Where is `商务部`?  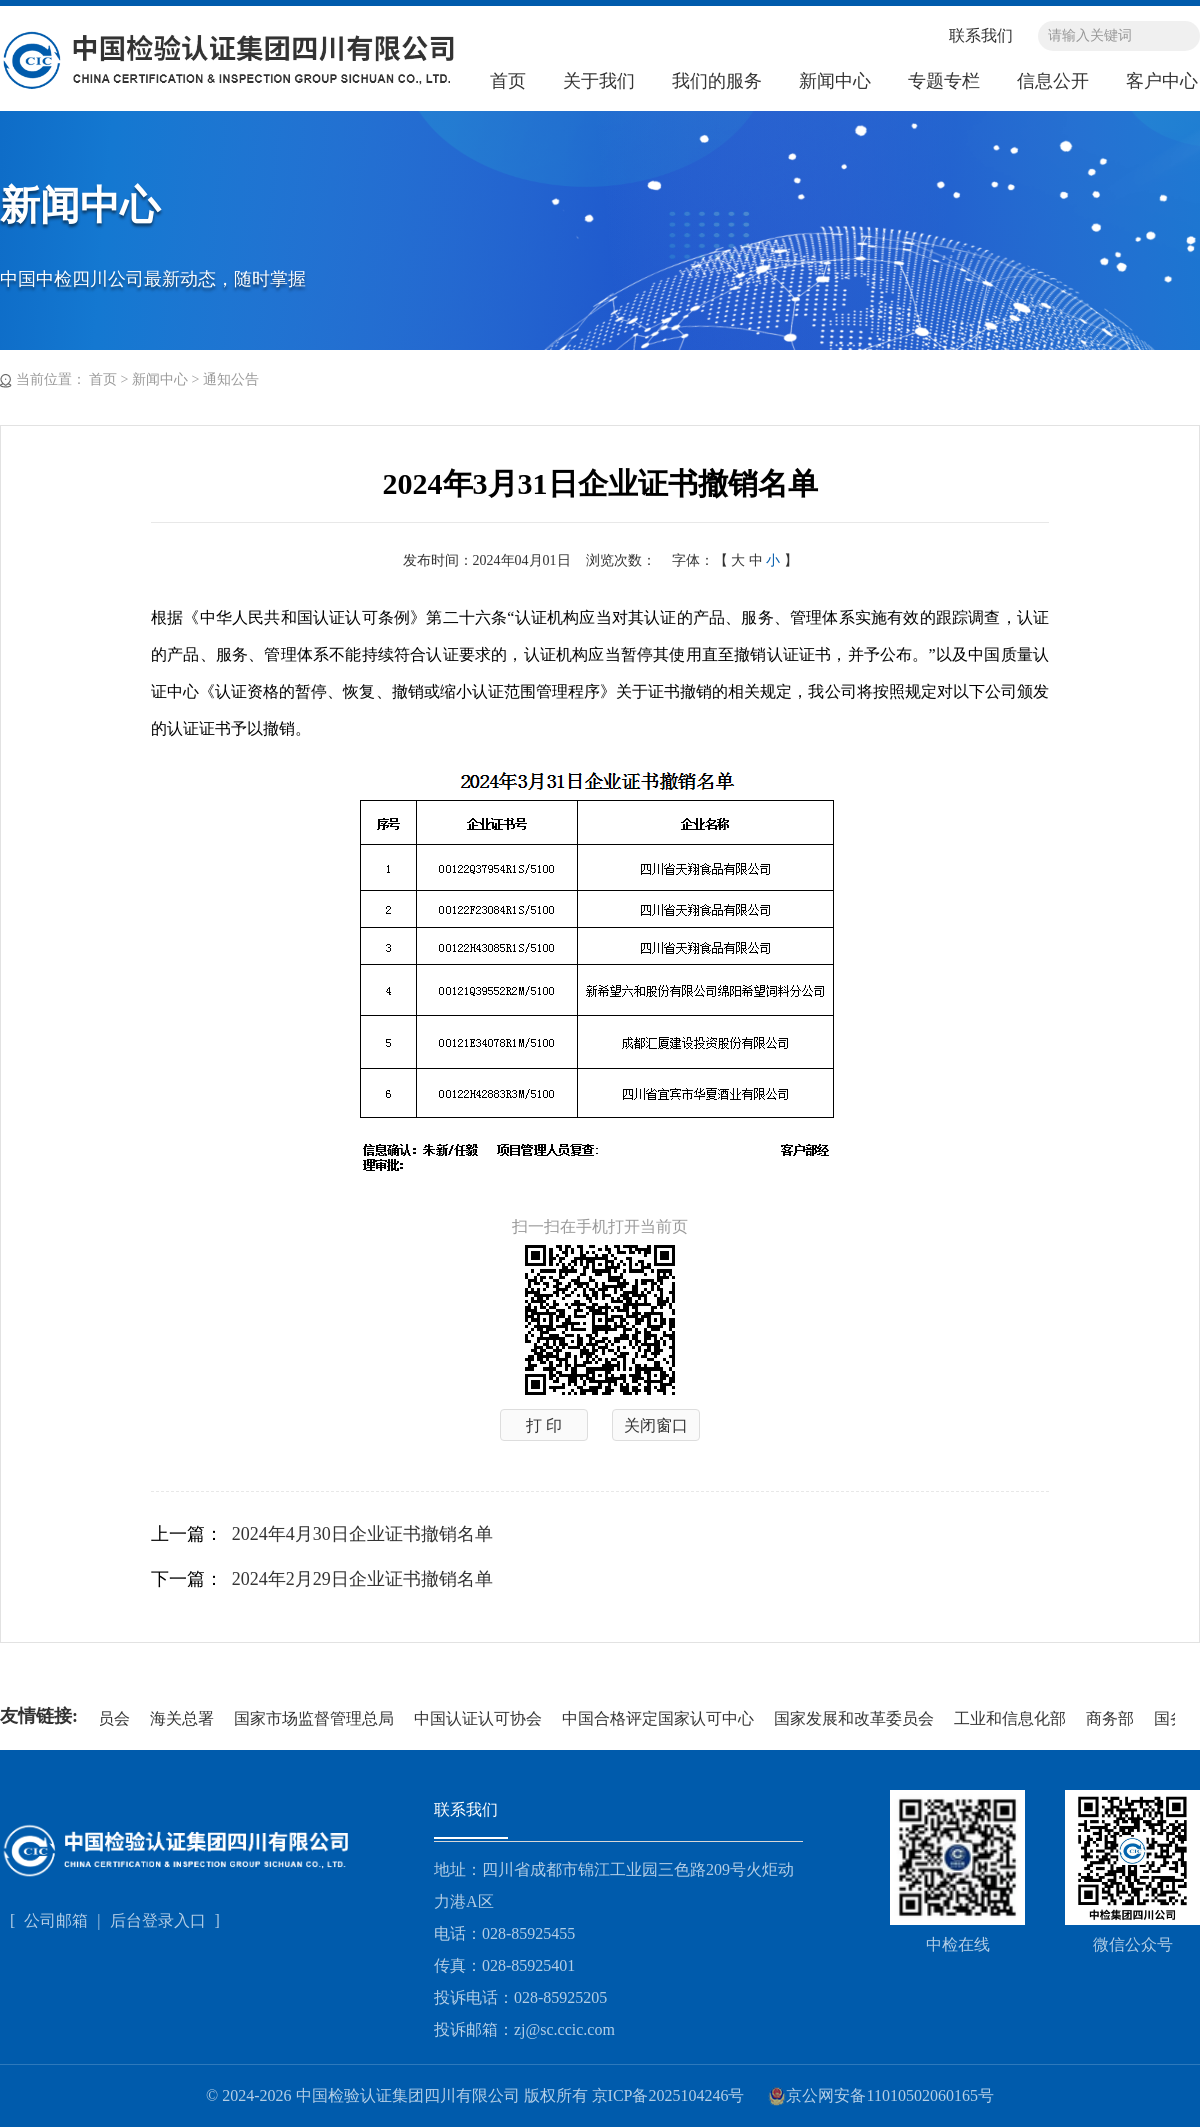
商务部 is located at coordinates (1112, 1718).